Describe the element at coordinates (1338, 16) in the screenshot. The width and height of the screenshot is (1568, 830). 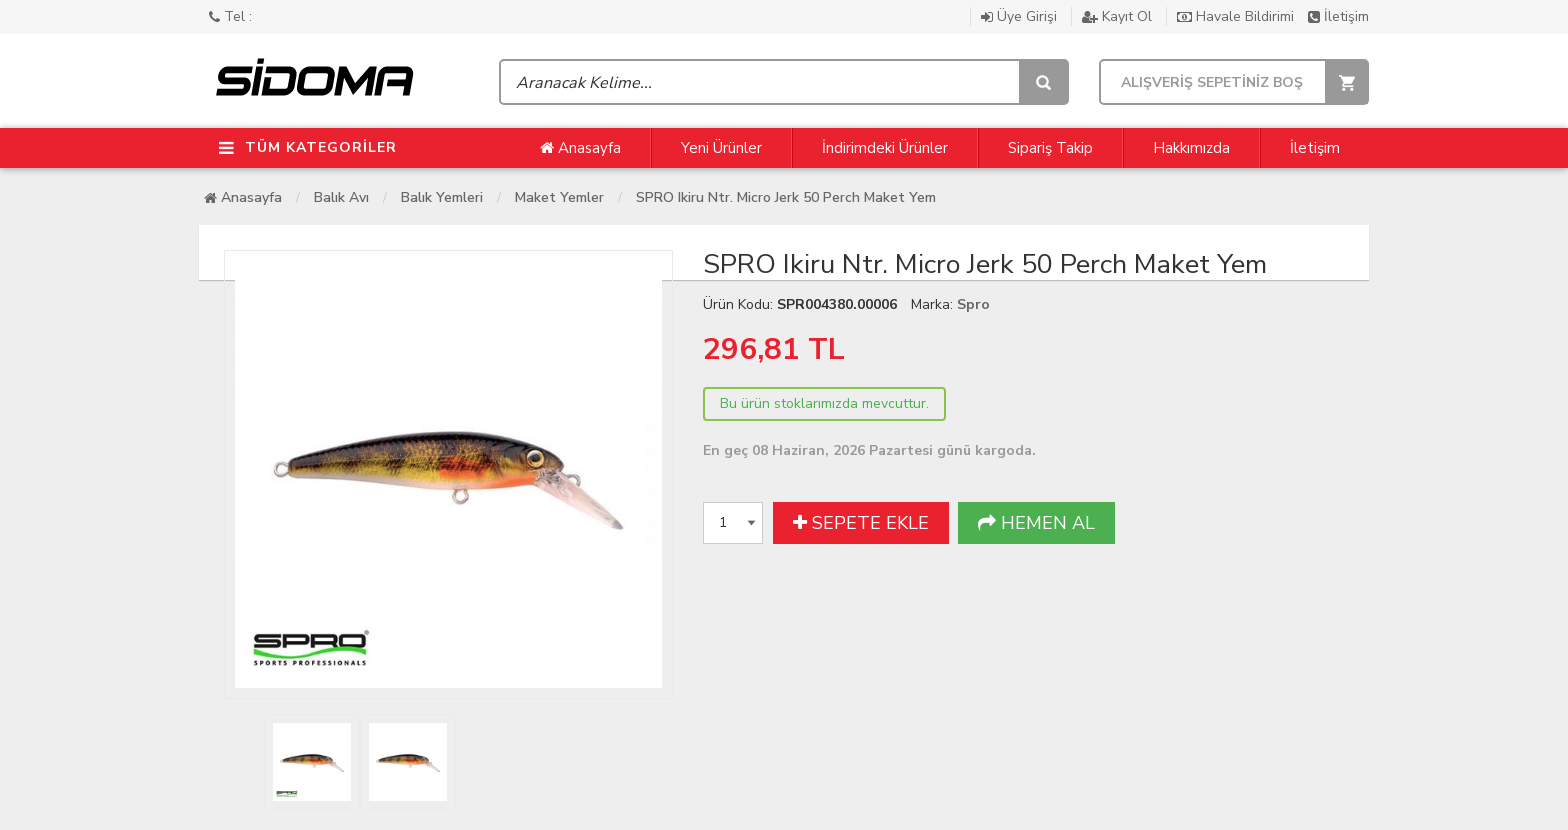
I see `İletişim` at that location.